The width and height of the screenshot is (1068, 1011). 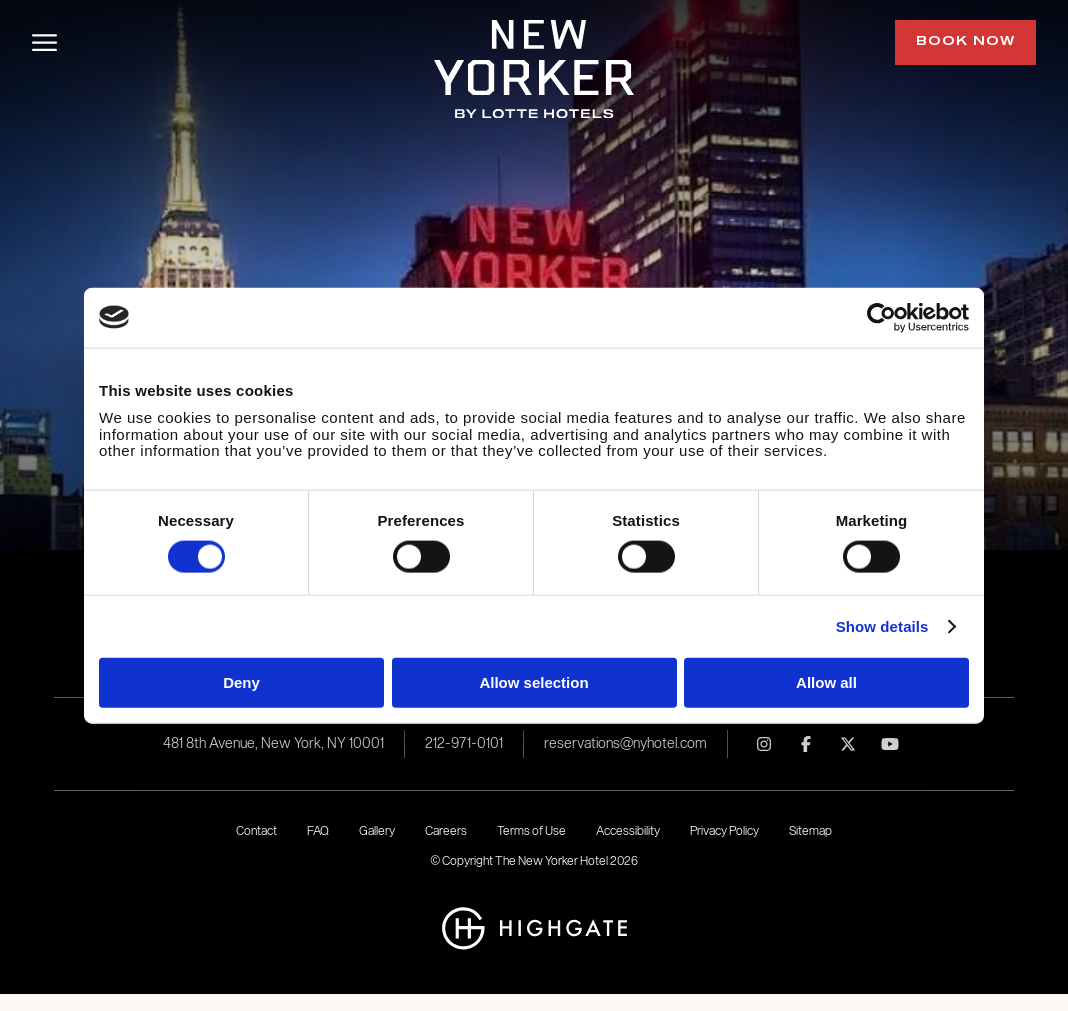 What do you see at coordinates (881, 317) in the screenshot?
I see `[Usercentrics Cookiebot - opens in a new window]` at bounding box center [881, 317].